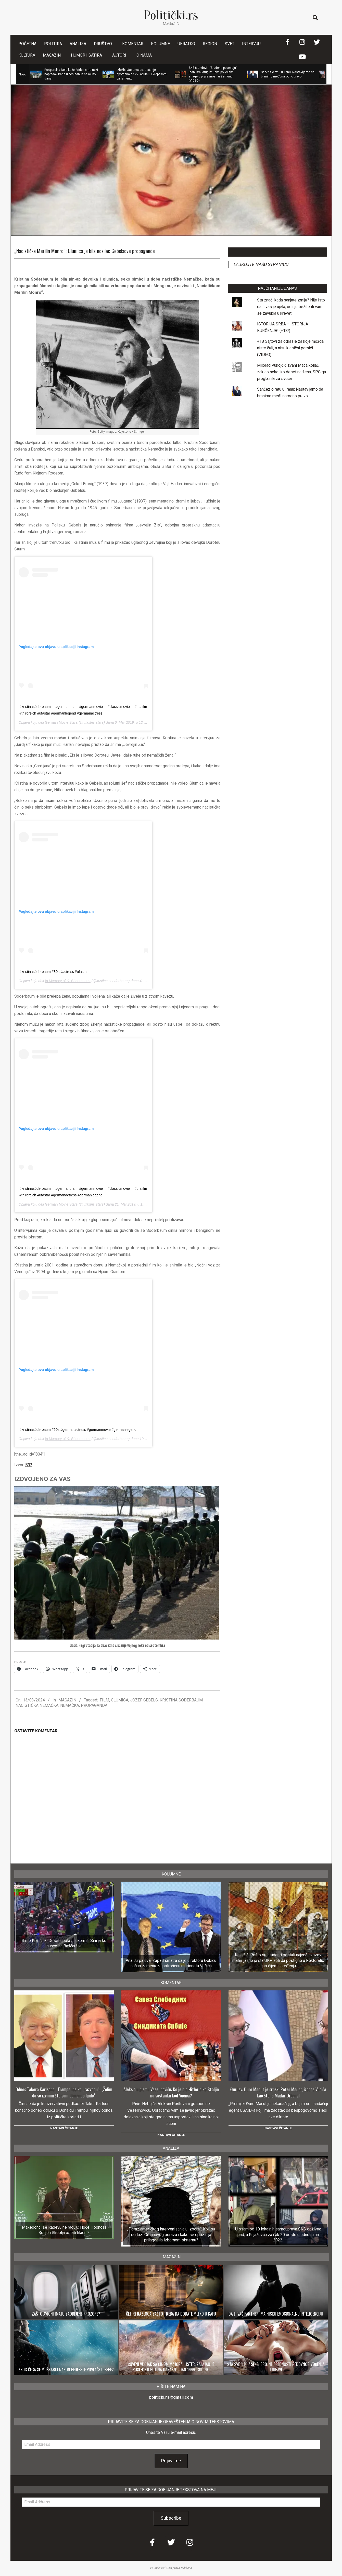 Image resolution: width=342 pixels, height=2576 pixels. Describe the element at coordinates (119, 1700) in the screenshot. I see `GLUMICA` at that location.